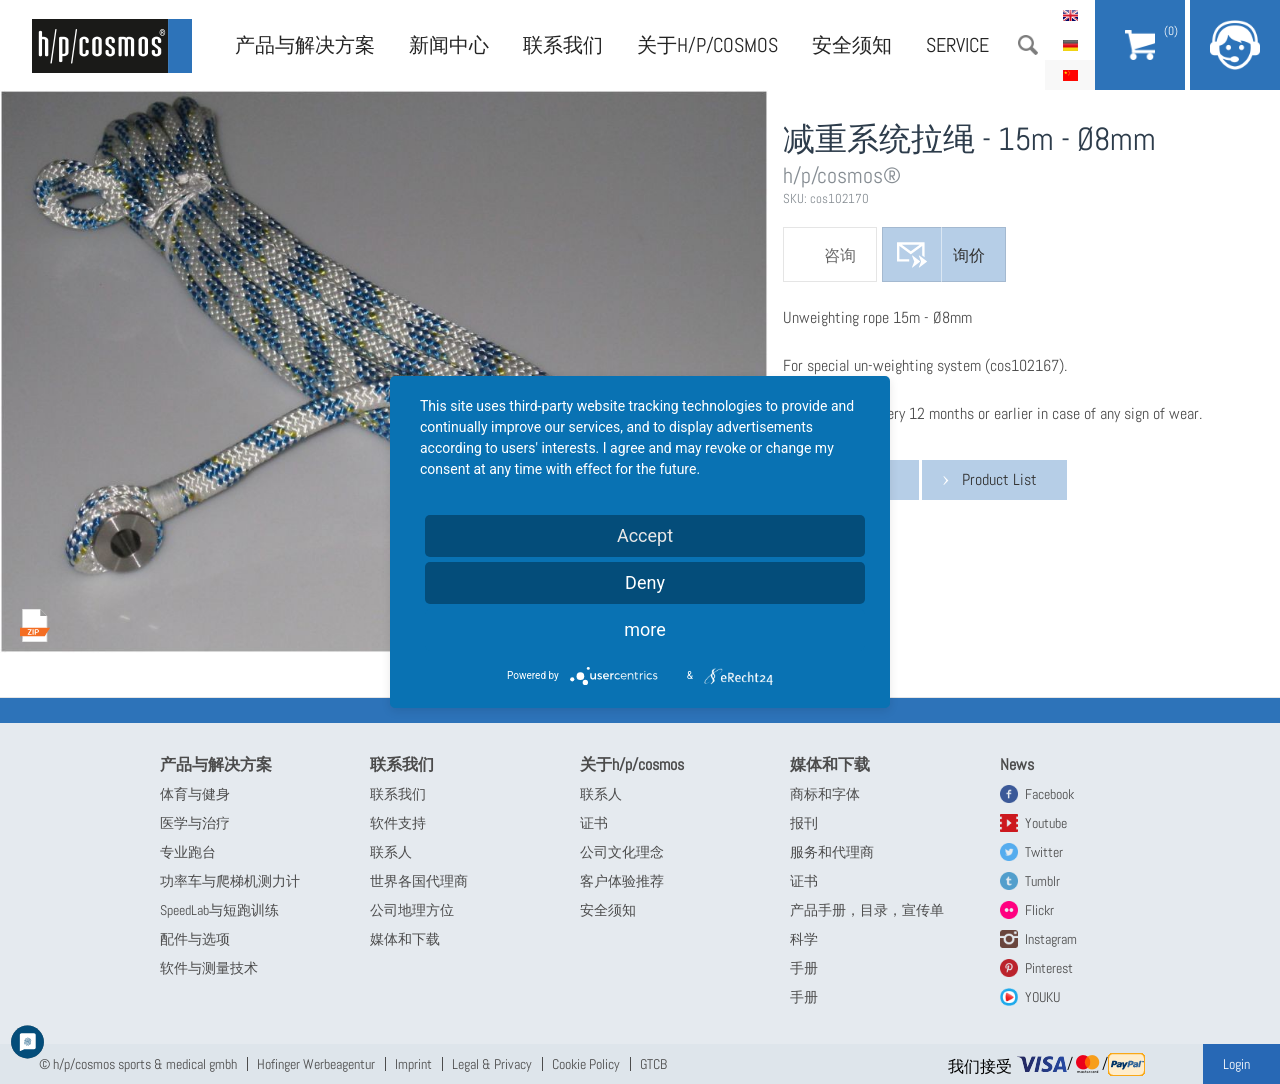 This screenshot has height=1084, width=1280. What do you see at coordinates (419, 881) in the screenshot?
I see `世界各国代理商` at bounding box center [419, 881].